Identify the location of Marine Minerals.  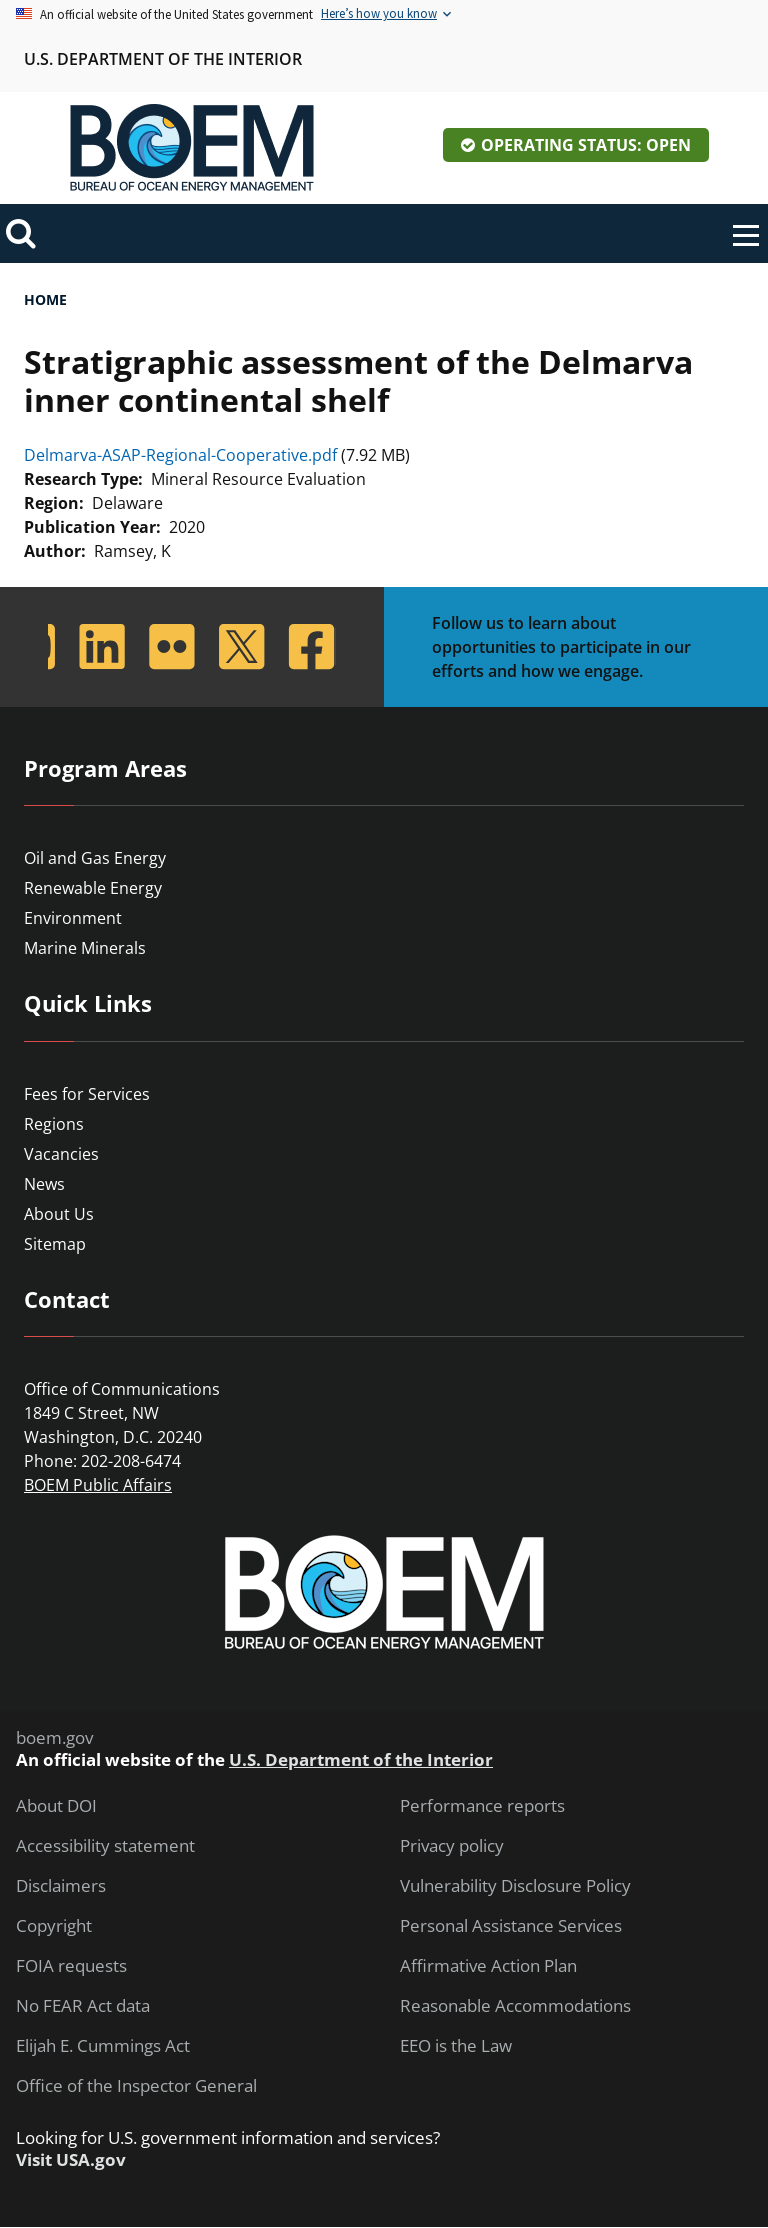
(85, 948).